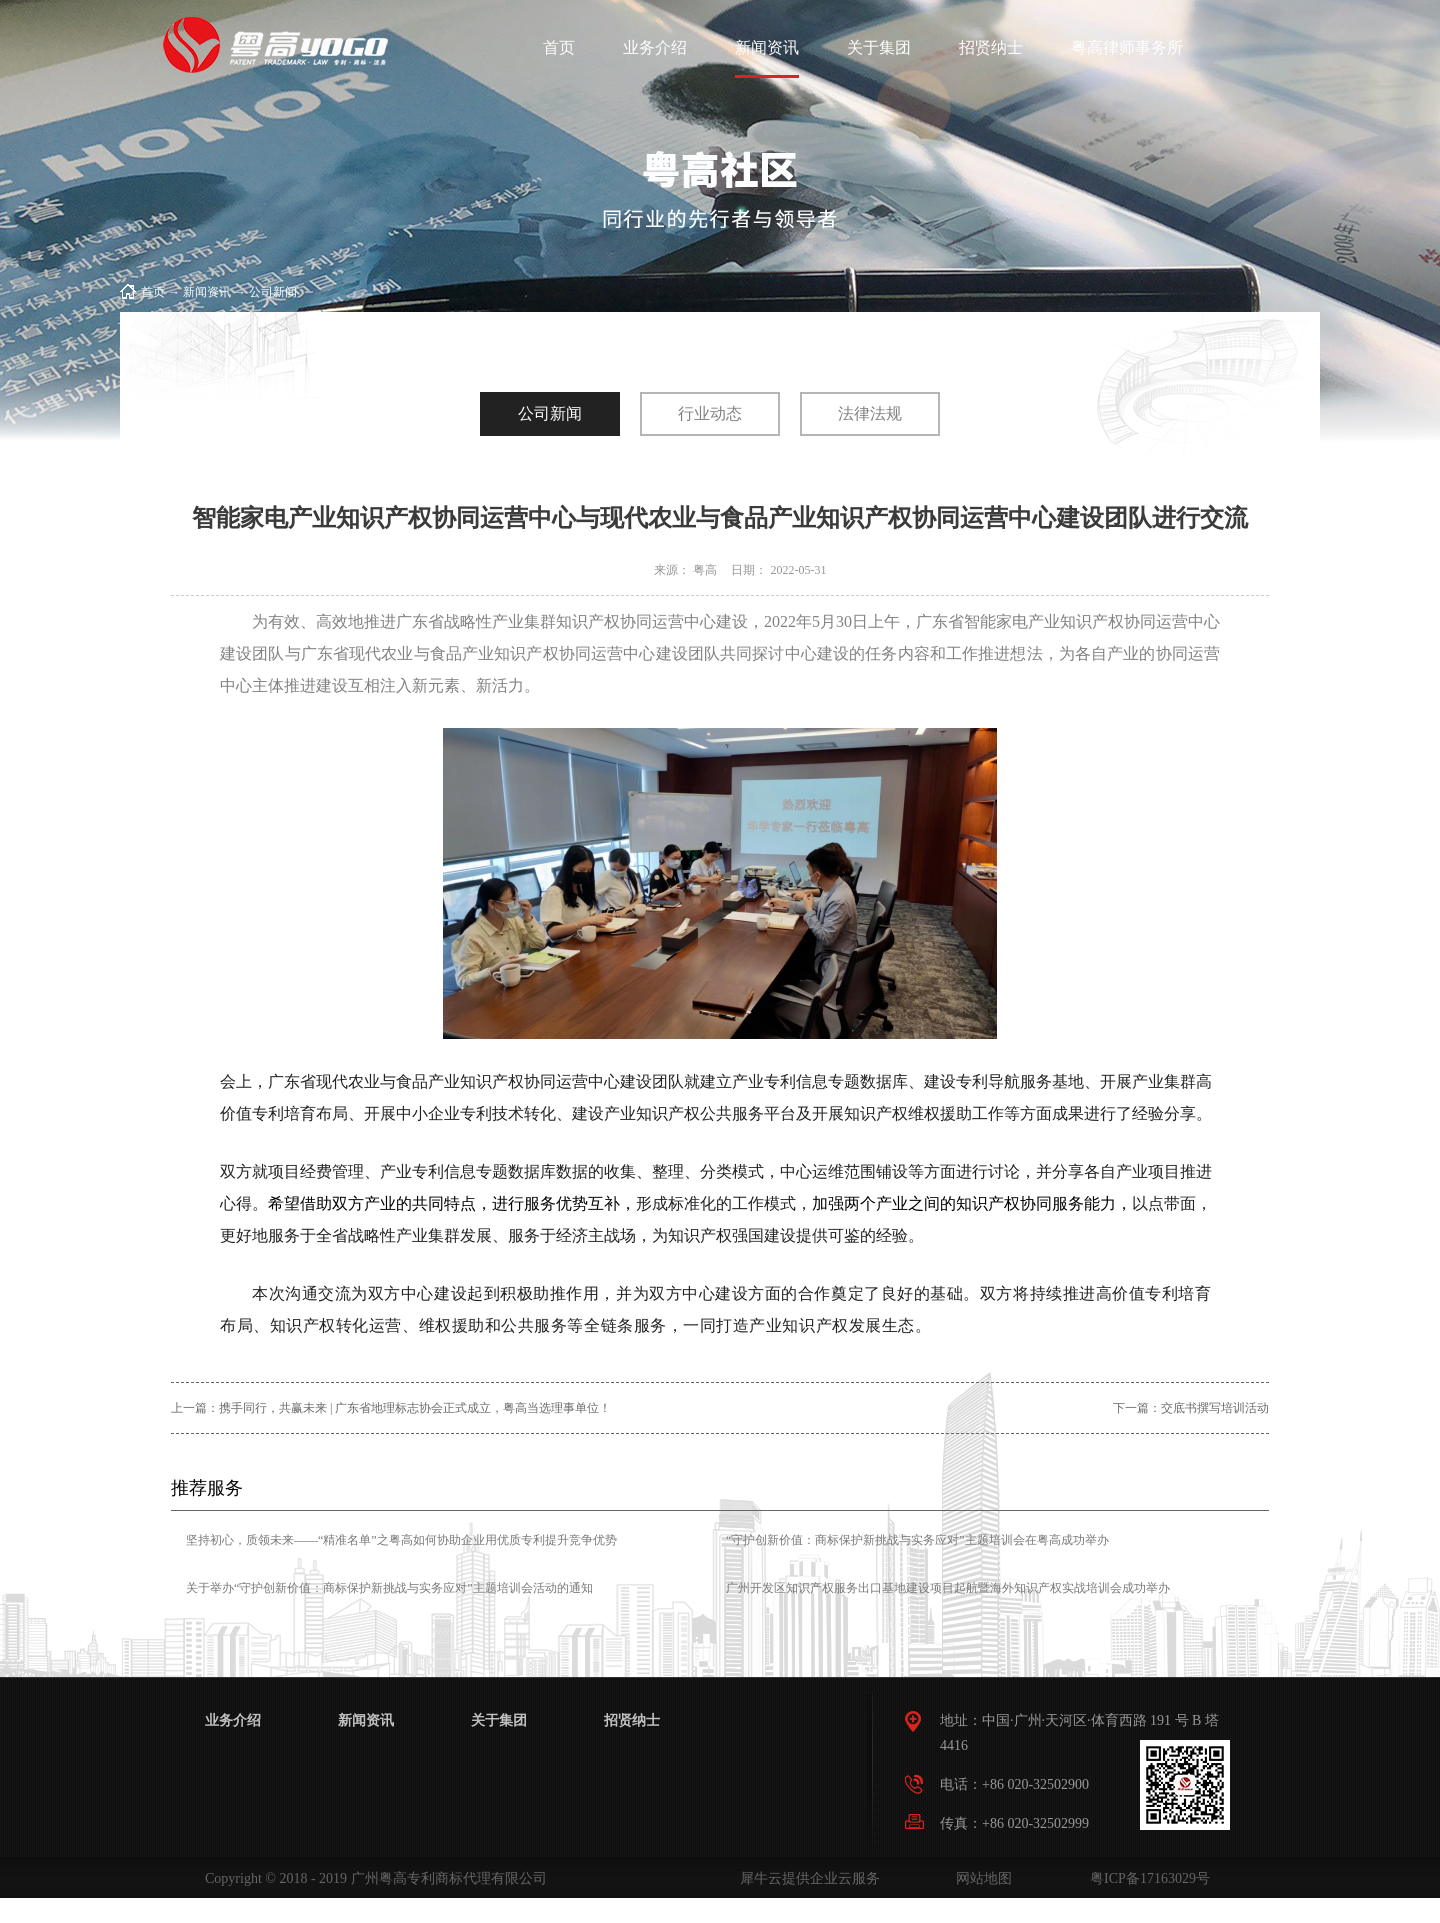  Describe the element at coordinates (391, 1408) in the screenshot. I see `上一篇：` at that location.